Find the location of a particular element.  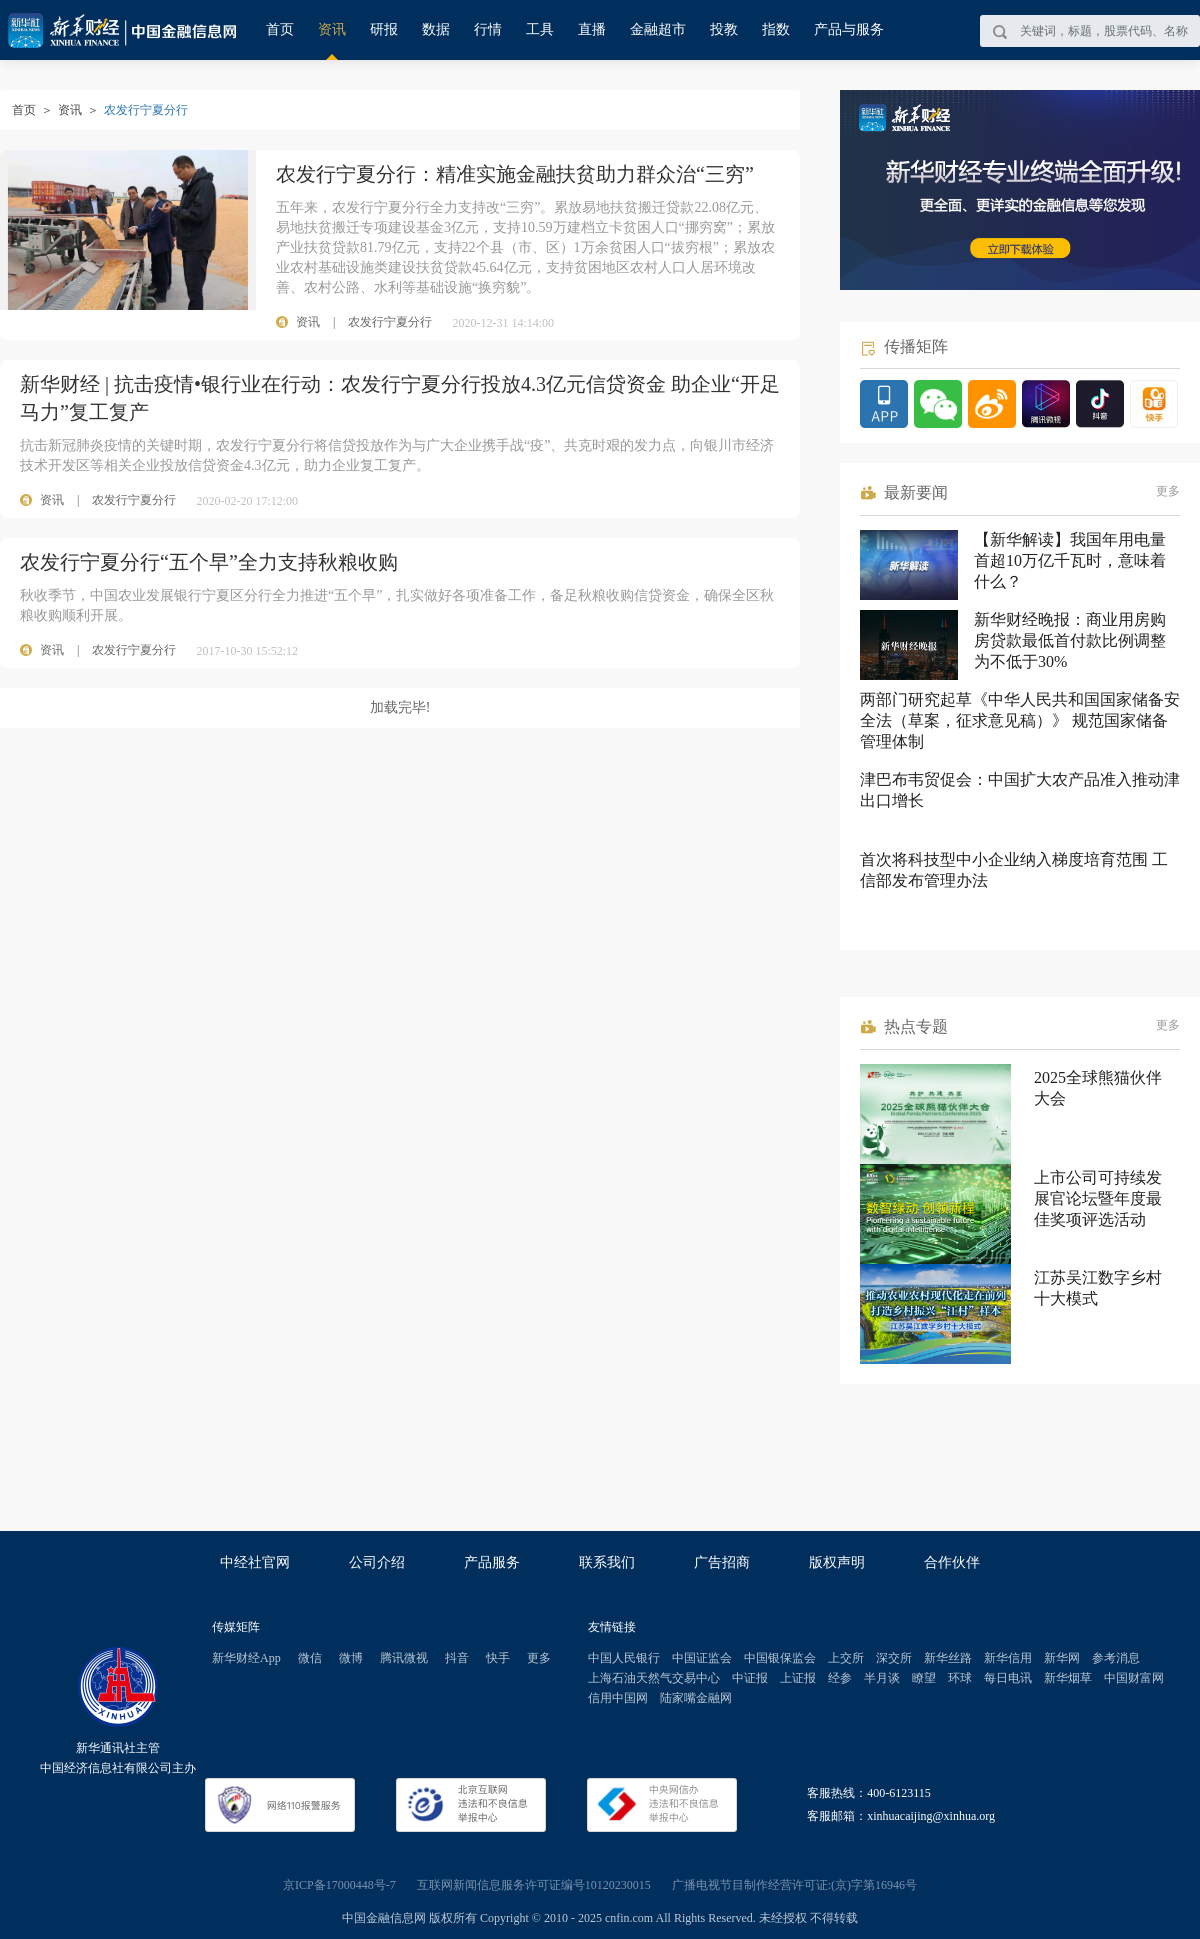

深交所 is located at coordinates (894, 1658).